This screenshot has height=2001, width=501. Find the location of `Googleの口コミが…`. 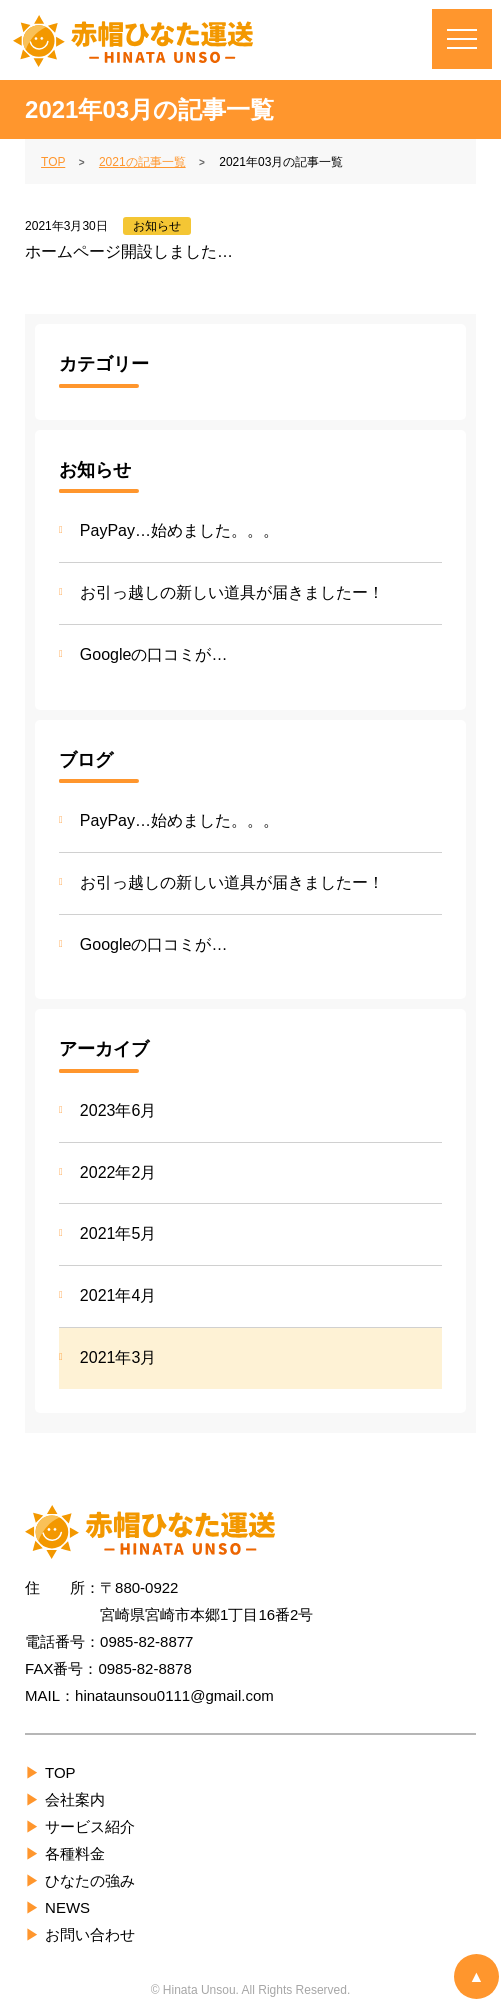

Googleの口コミが… is located at coordinates (154, 654).